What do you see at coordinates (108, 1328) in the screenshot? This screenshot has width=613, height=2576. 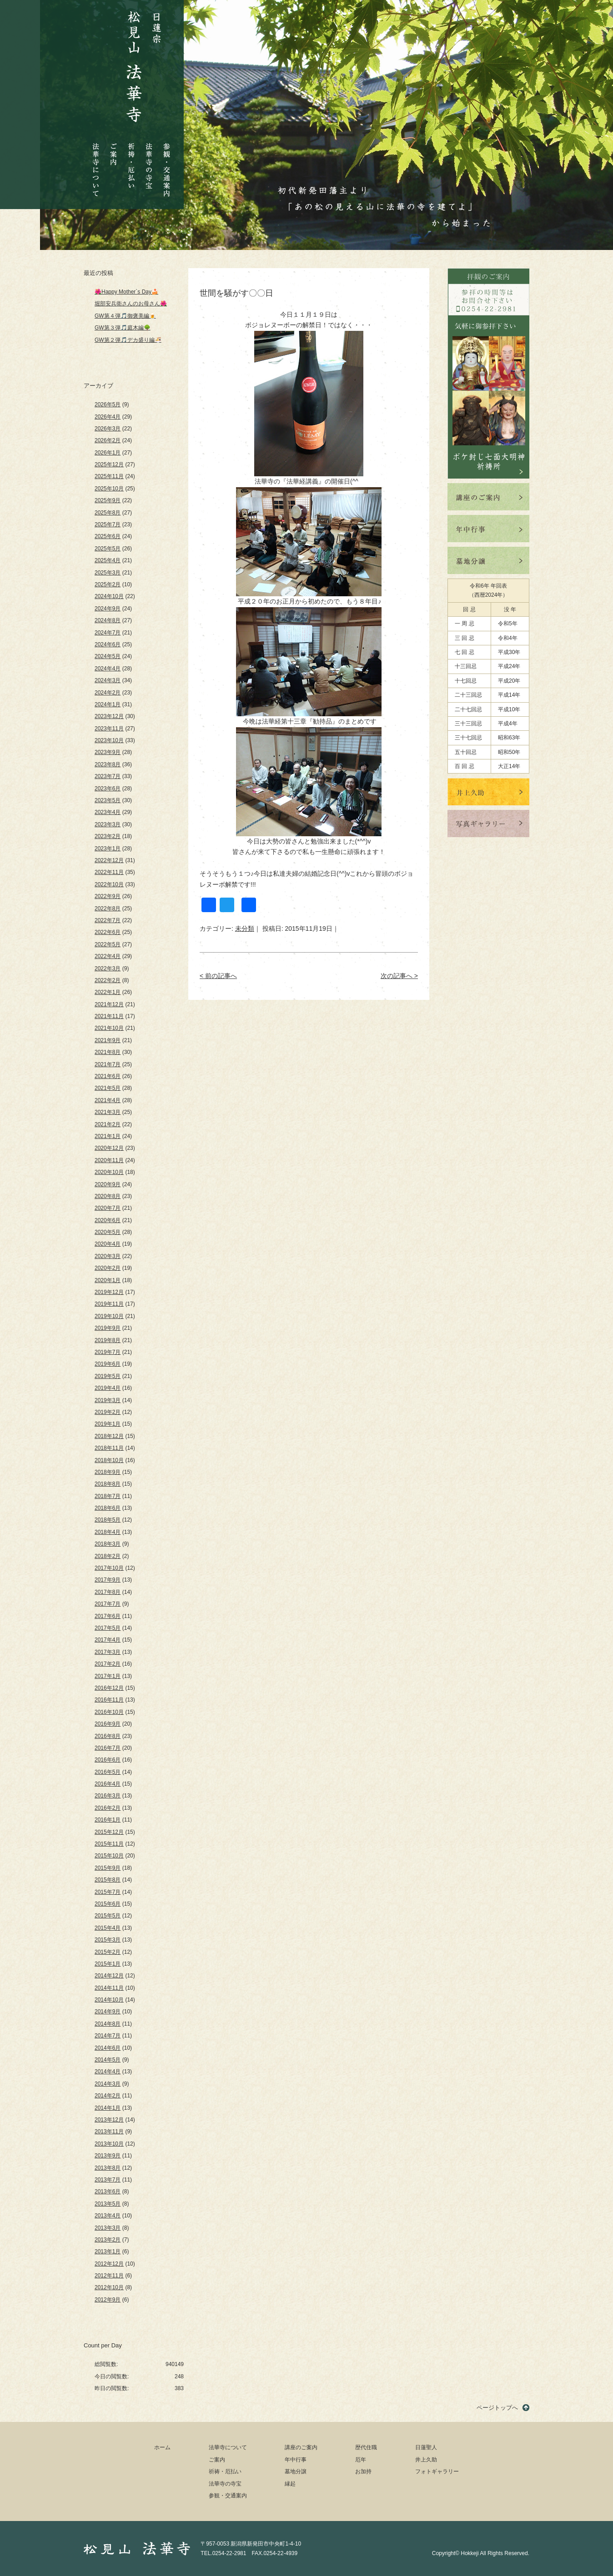 I see `2019年9月` at bounding box center [108, 1328].